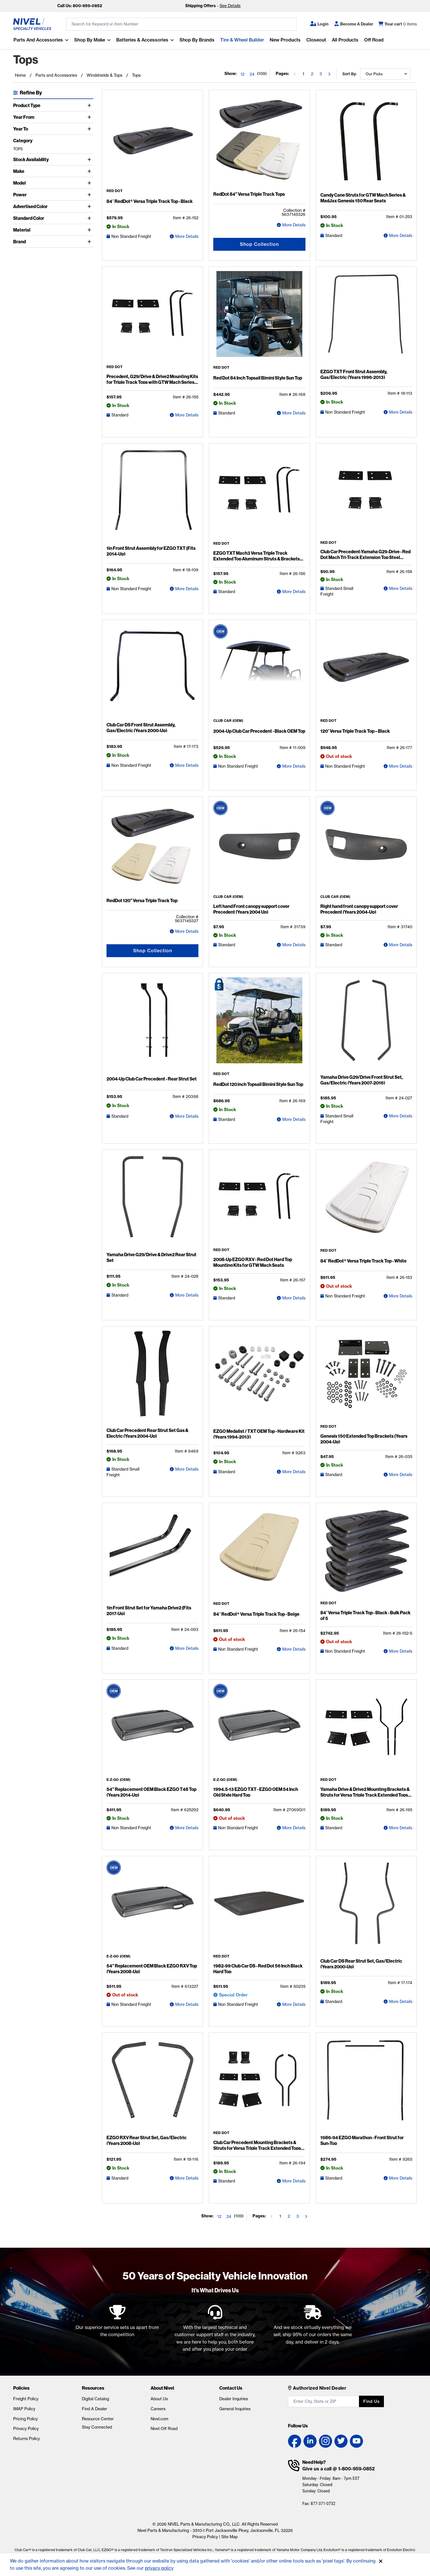 The height and width of the screenshot is (2576, 430). What do you see at coordinates (363, 198) in the screenshot?
I see `Candy Cane Struts for GTW Mach Series & MadJax Genesis 150 Rear Seats` at bounding box center [363, 198].